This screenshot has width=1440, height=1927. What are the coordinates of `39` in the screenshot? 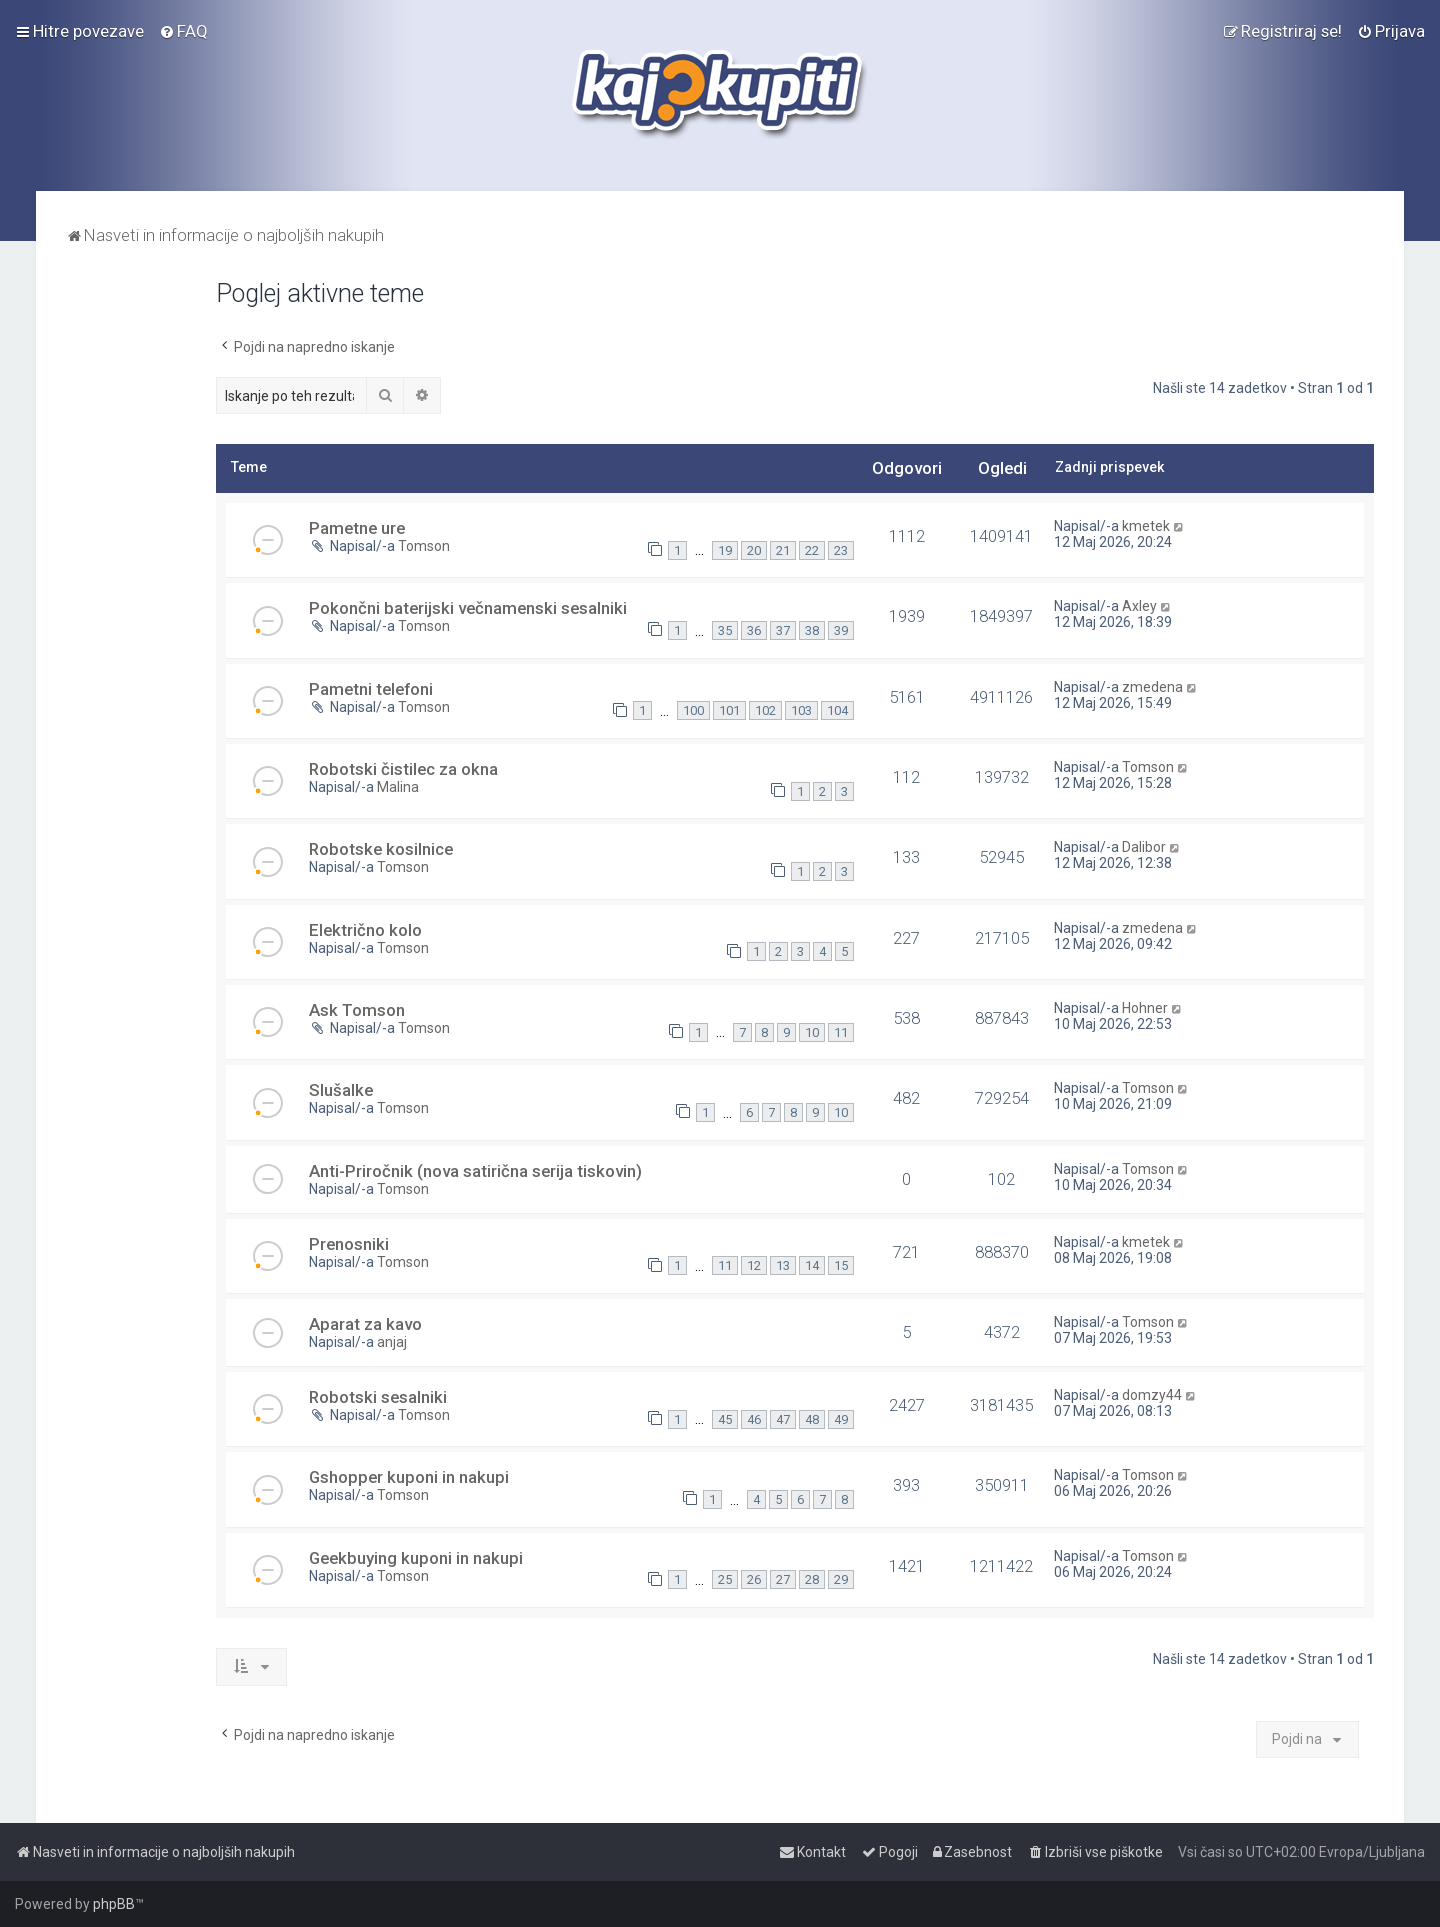 It's located at (841, 630).